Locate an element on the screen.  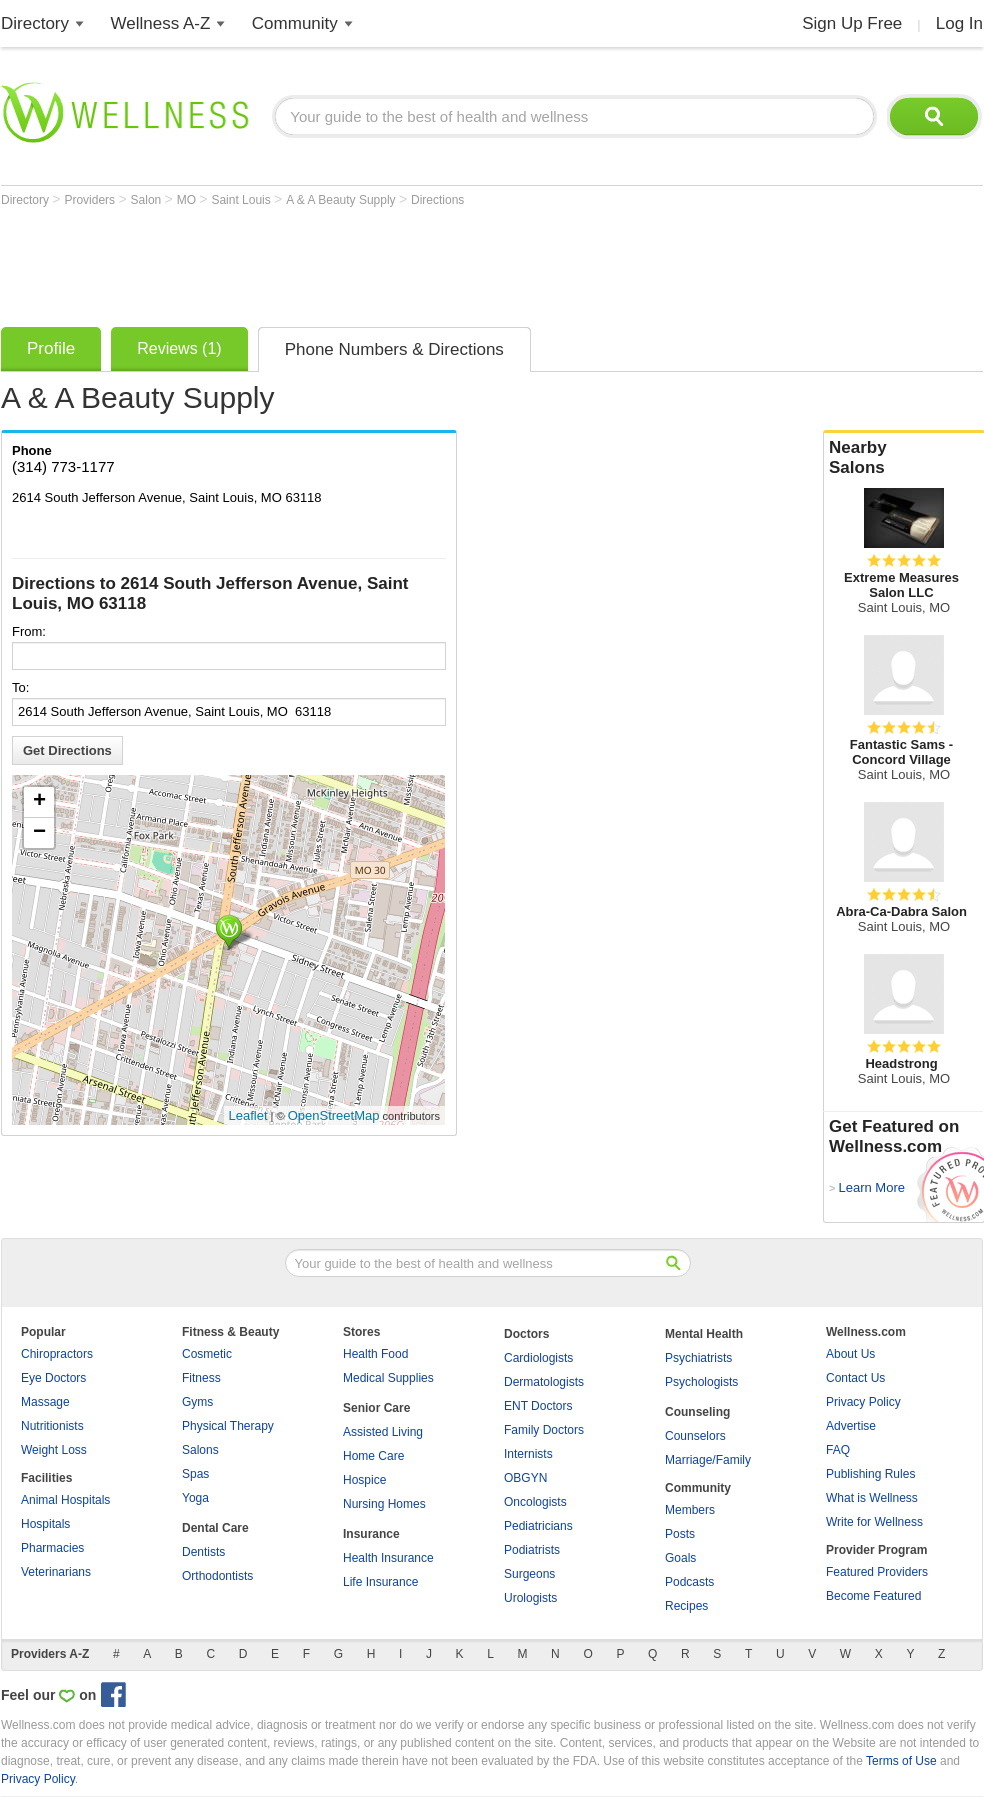
Mental Health is located at coordinates (704, 1334).